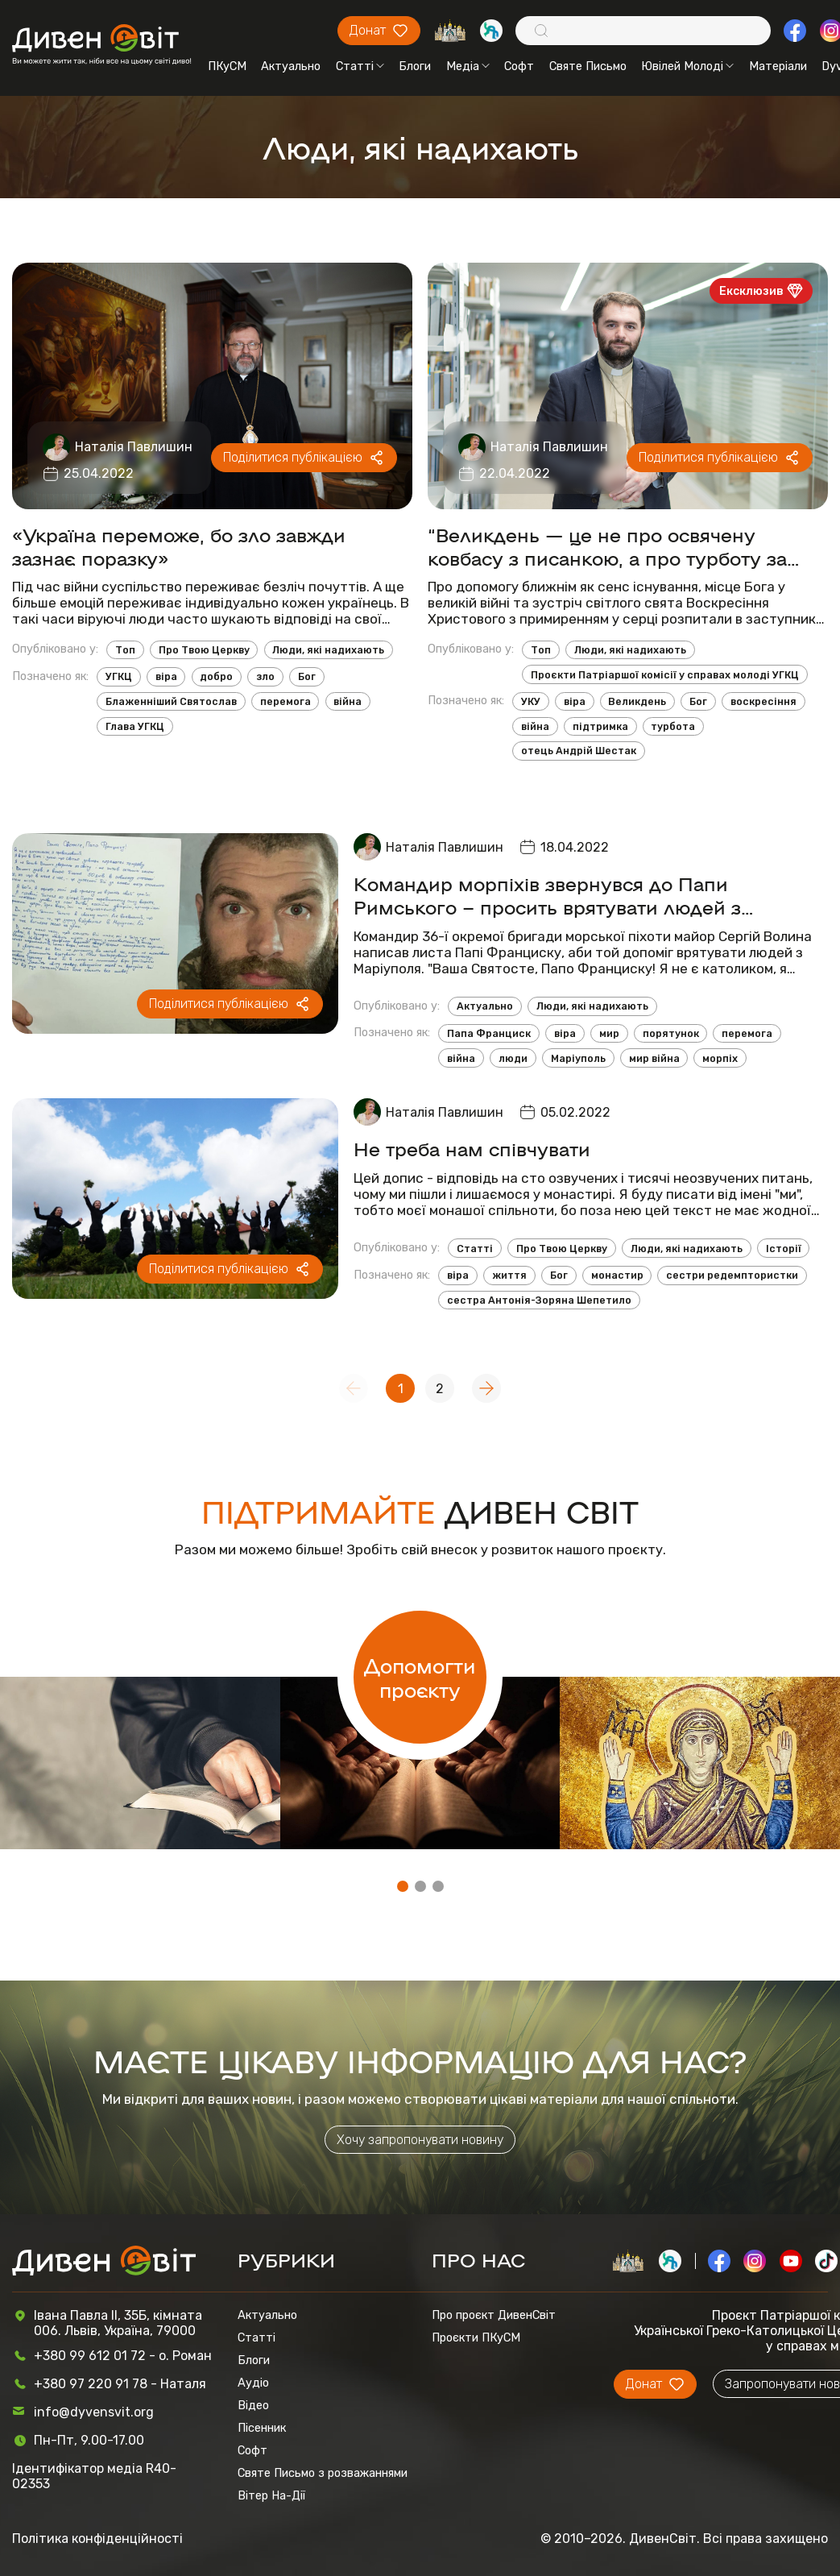 The width and height of the screenshot is (840, 2576). Describe the element at coordinates (494, 2315) in the screenshot. I see `Про проєкт ДивенСвіт` at that location.